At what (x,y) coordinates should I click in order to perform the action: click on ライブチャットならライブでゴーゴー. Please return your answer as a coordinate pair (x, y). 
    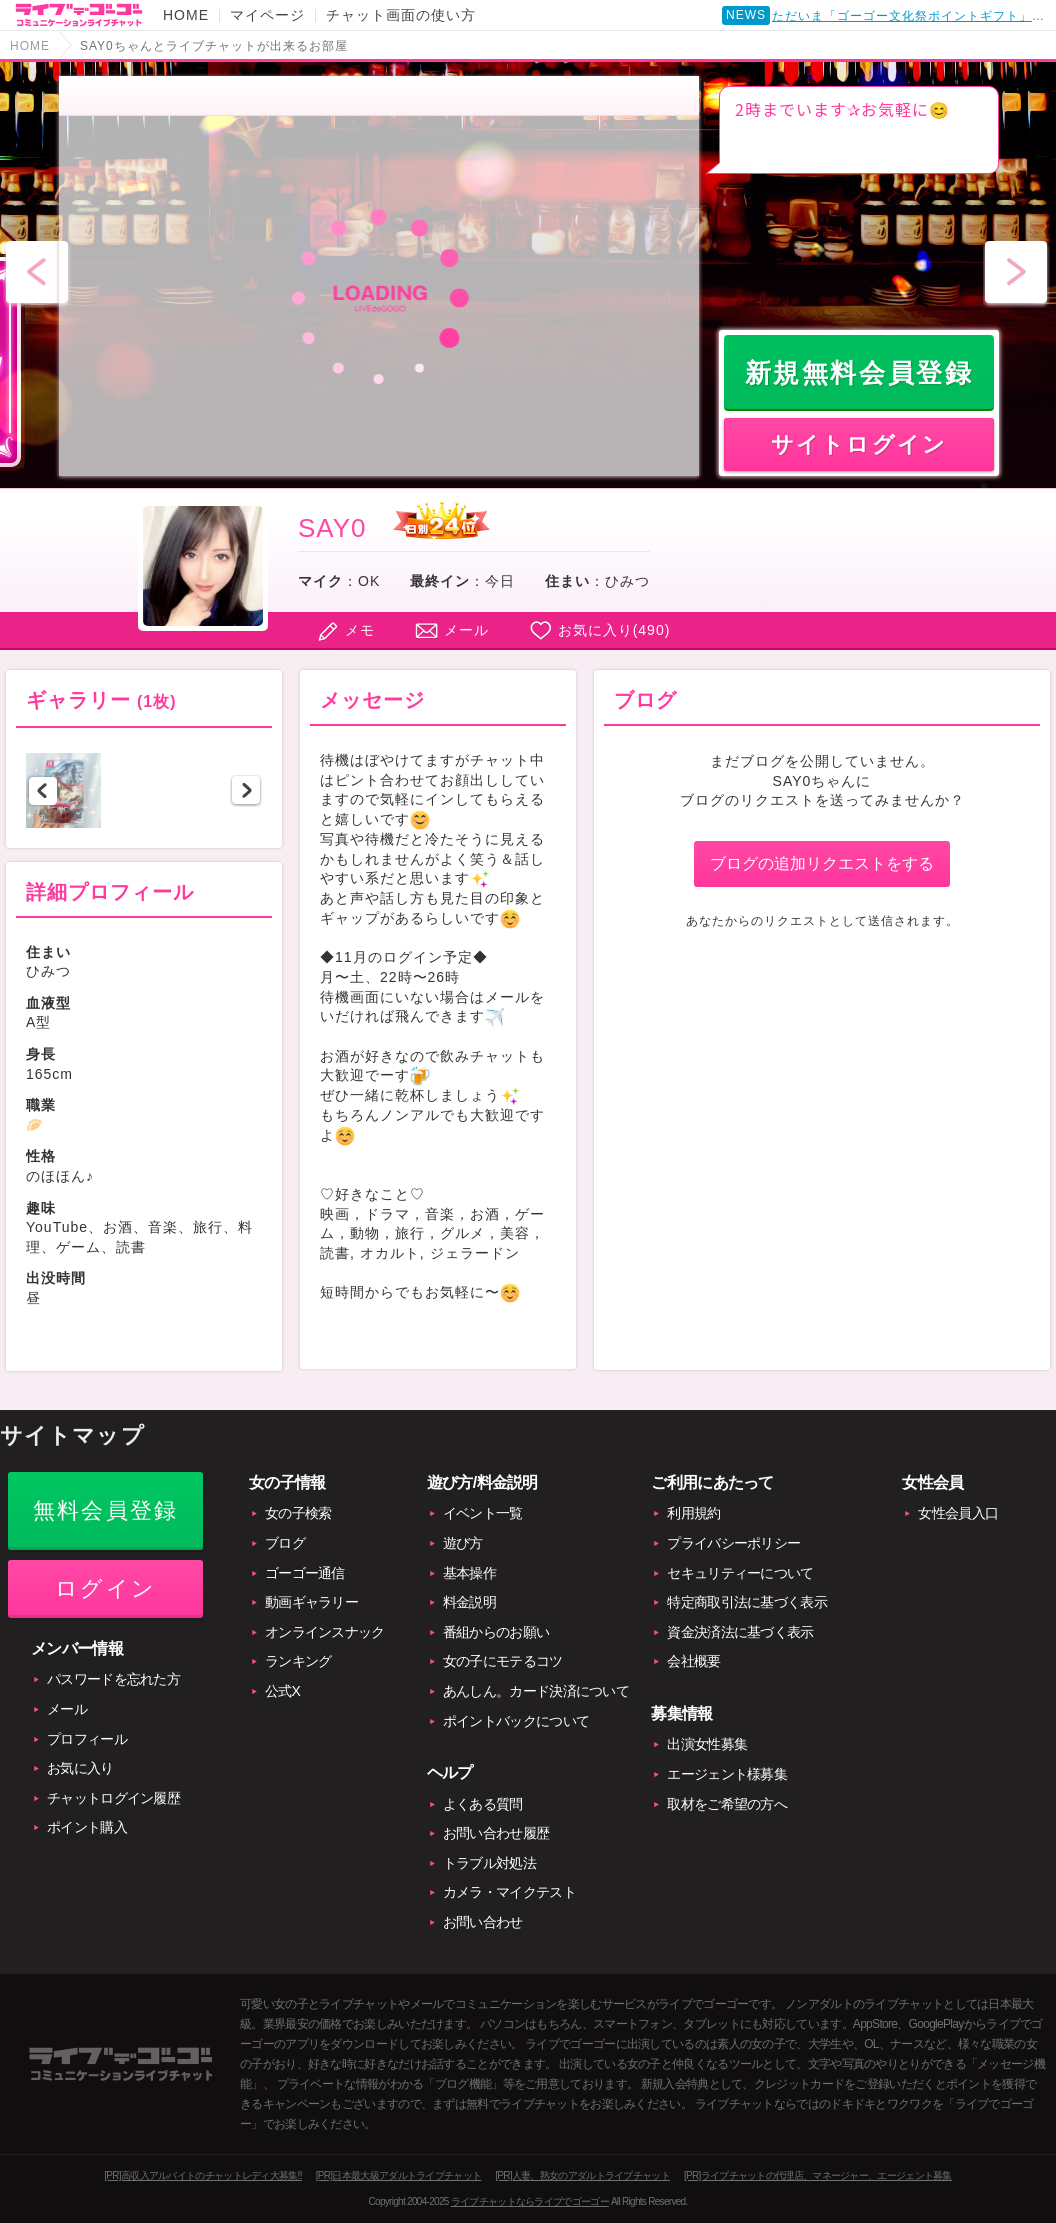
    Looking at the image, I should click on (530, 2201).